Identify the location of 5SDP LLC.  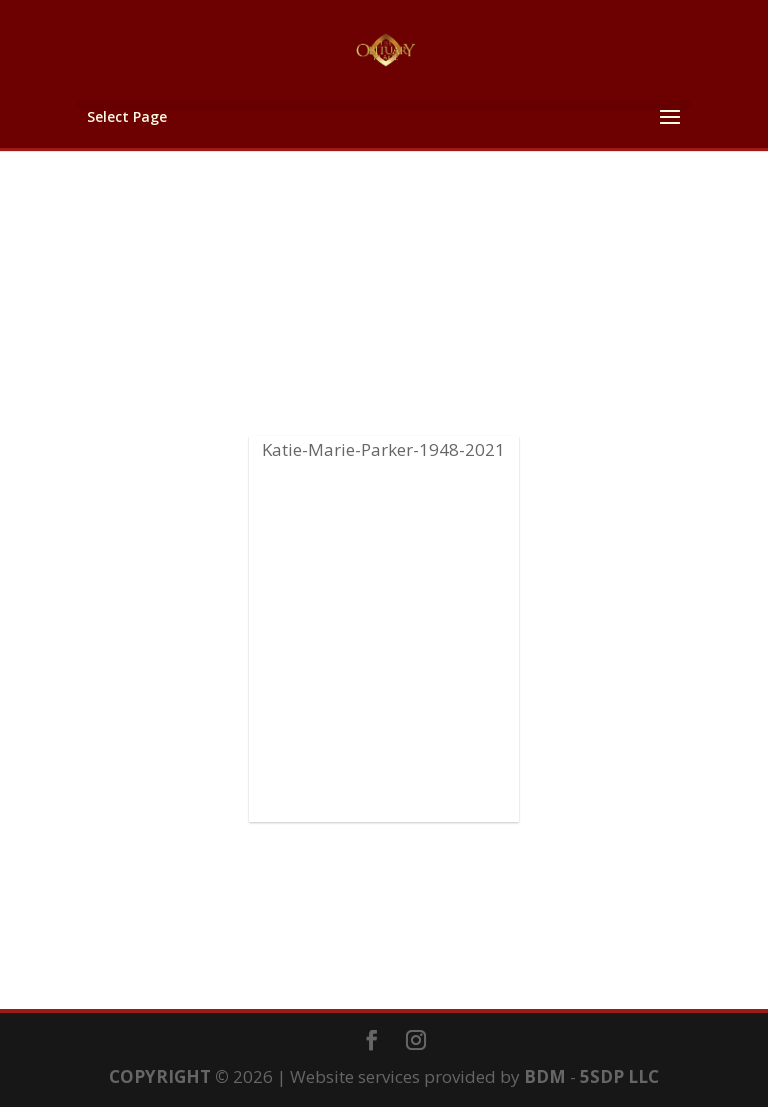
(619, 1076).